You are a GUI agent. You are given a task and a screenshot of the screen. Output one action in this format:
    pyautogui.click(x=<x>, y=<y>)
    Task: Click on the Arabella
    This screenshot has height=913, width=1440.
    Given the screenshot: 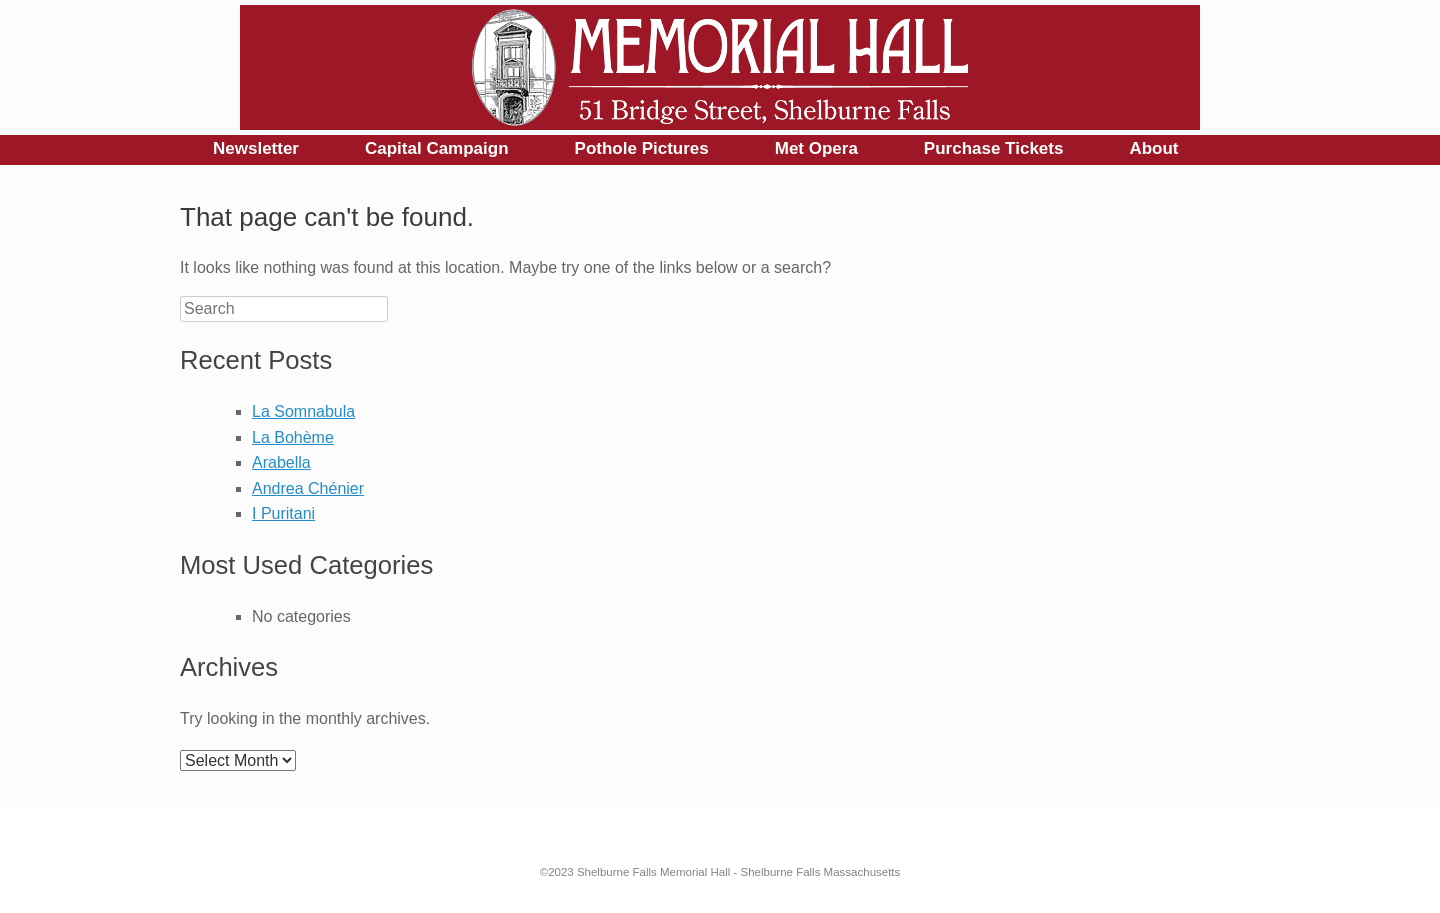 What is the action you would take?
    pyautogui.click(x=281, y=462)
    